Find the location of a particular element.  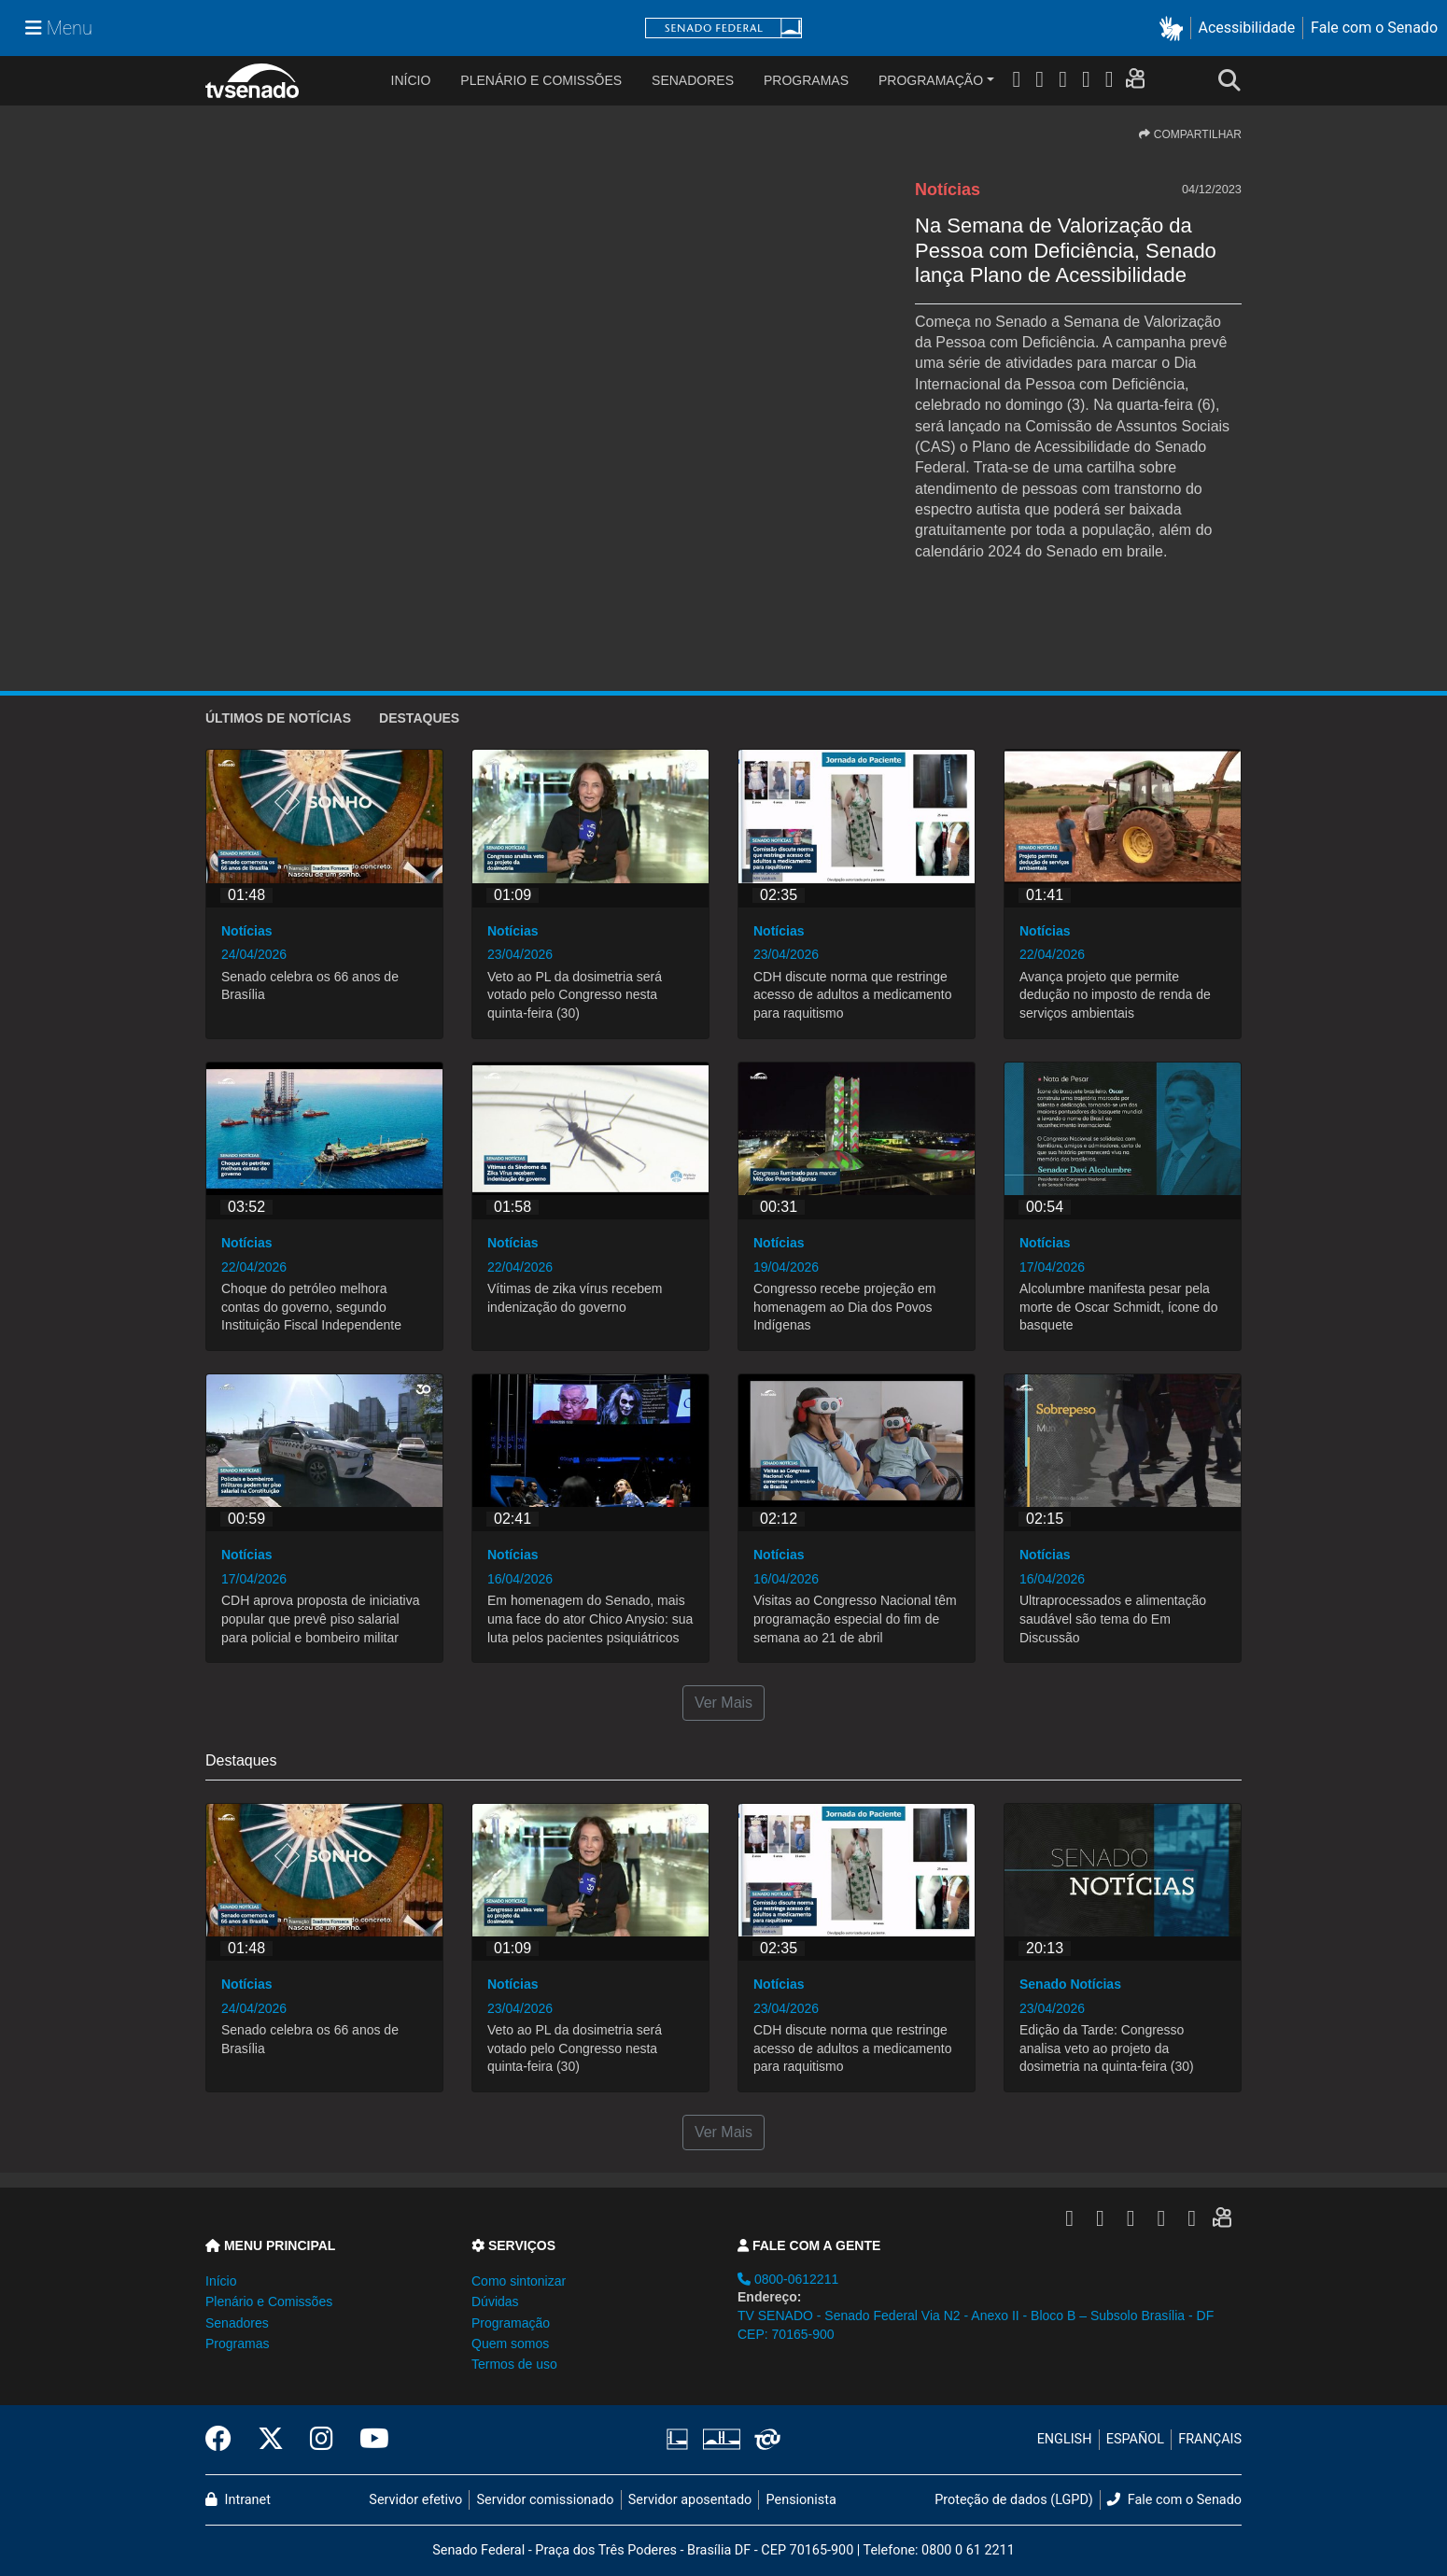

Servidor comissionado is located at coordinates (545, 2500).